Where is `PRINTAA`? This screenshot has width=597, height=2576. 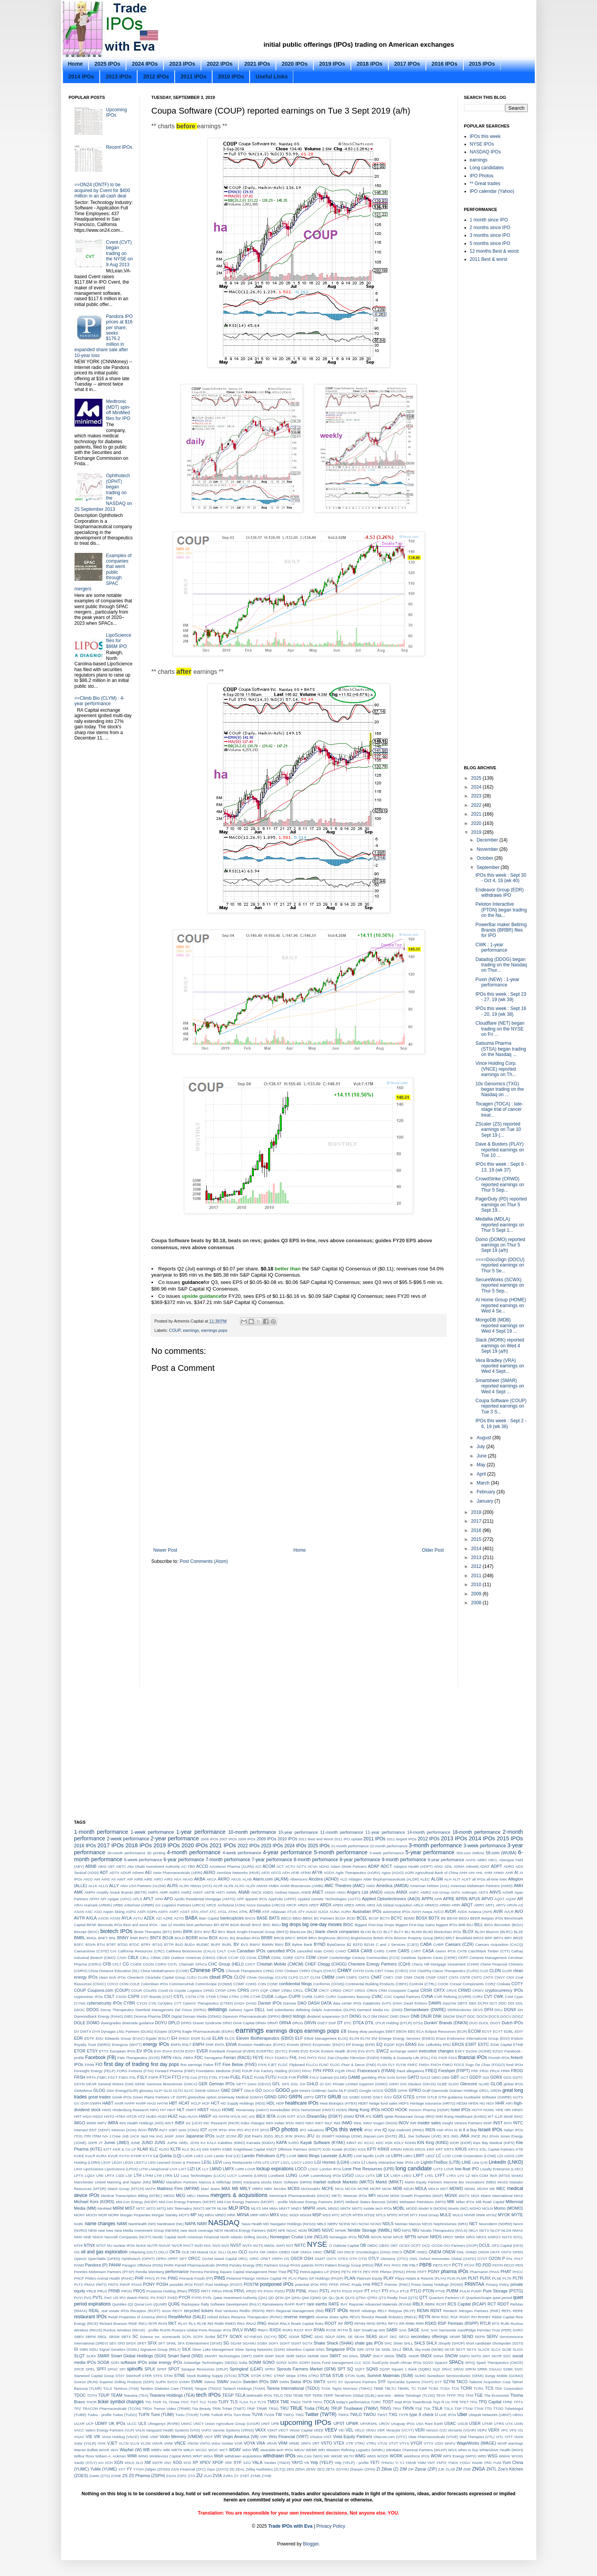
PRINTAA is located at coordinates (474, 2284).